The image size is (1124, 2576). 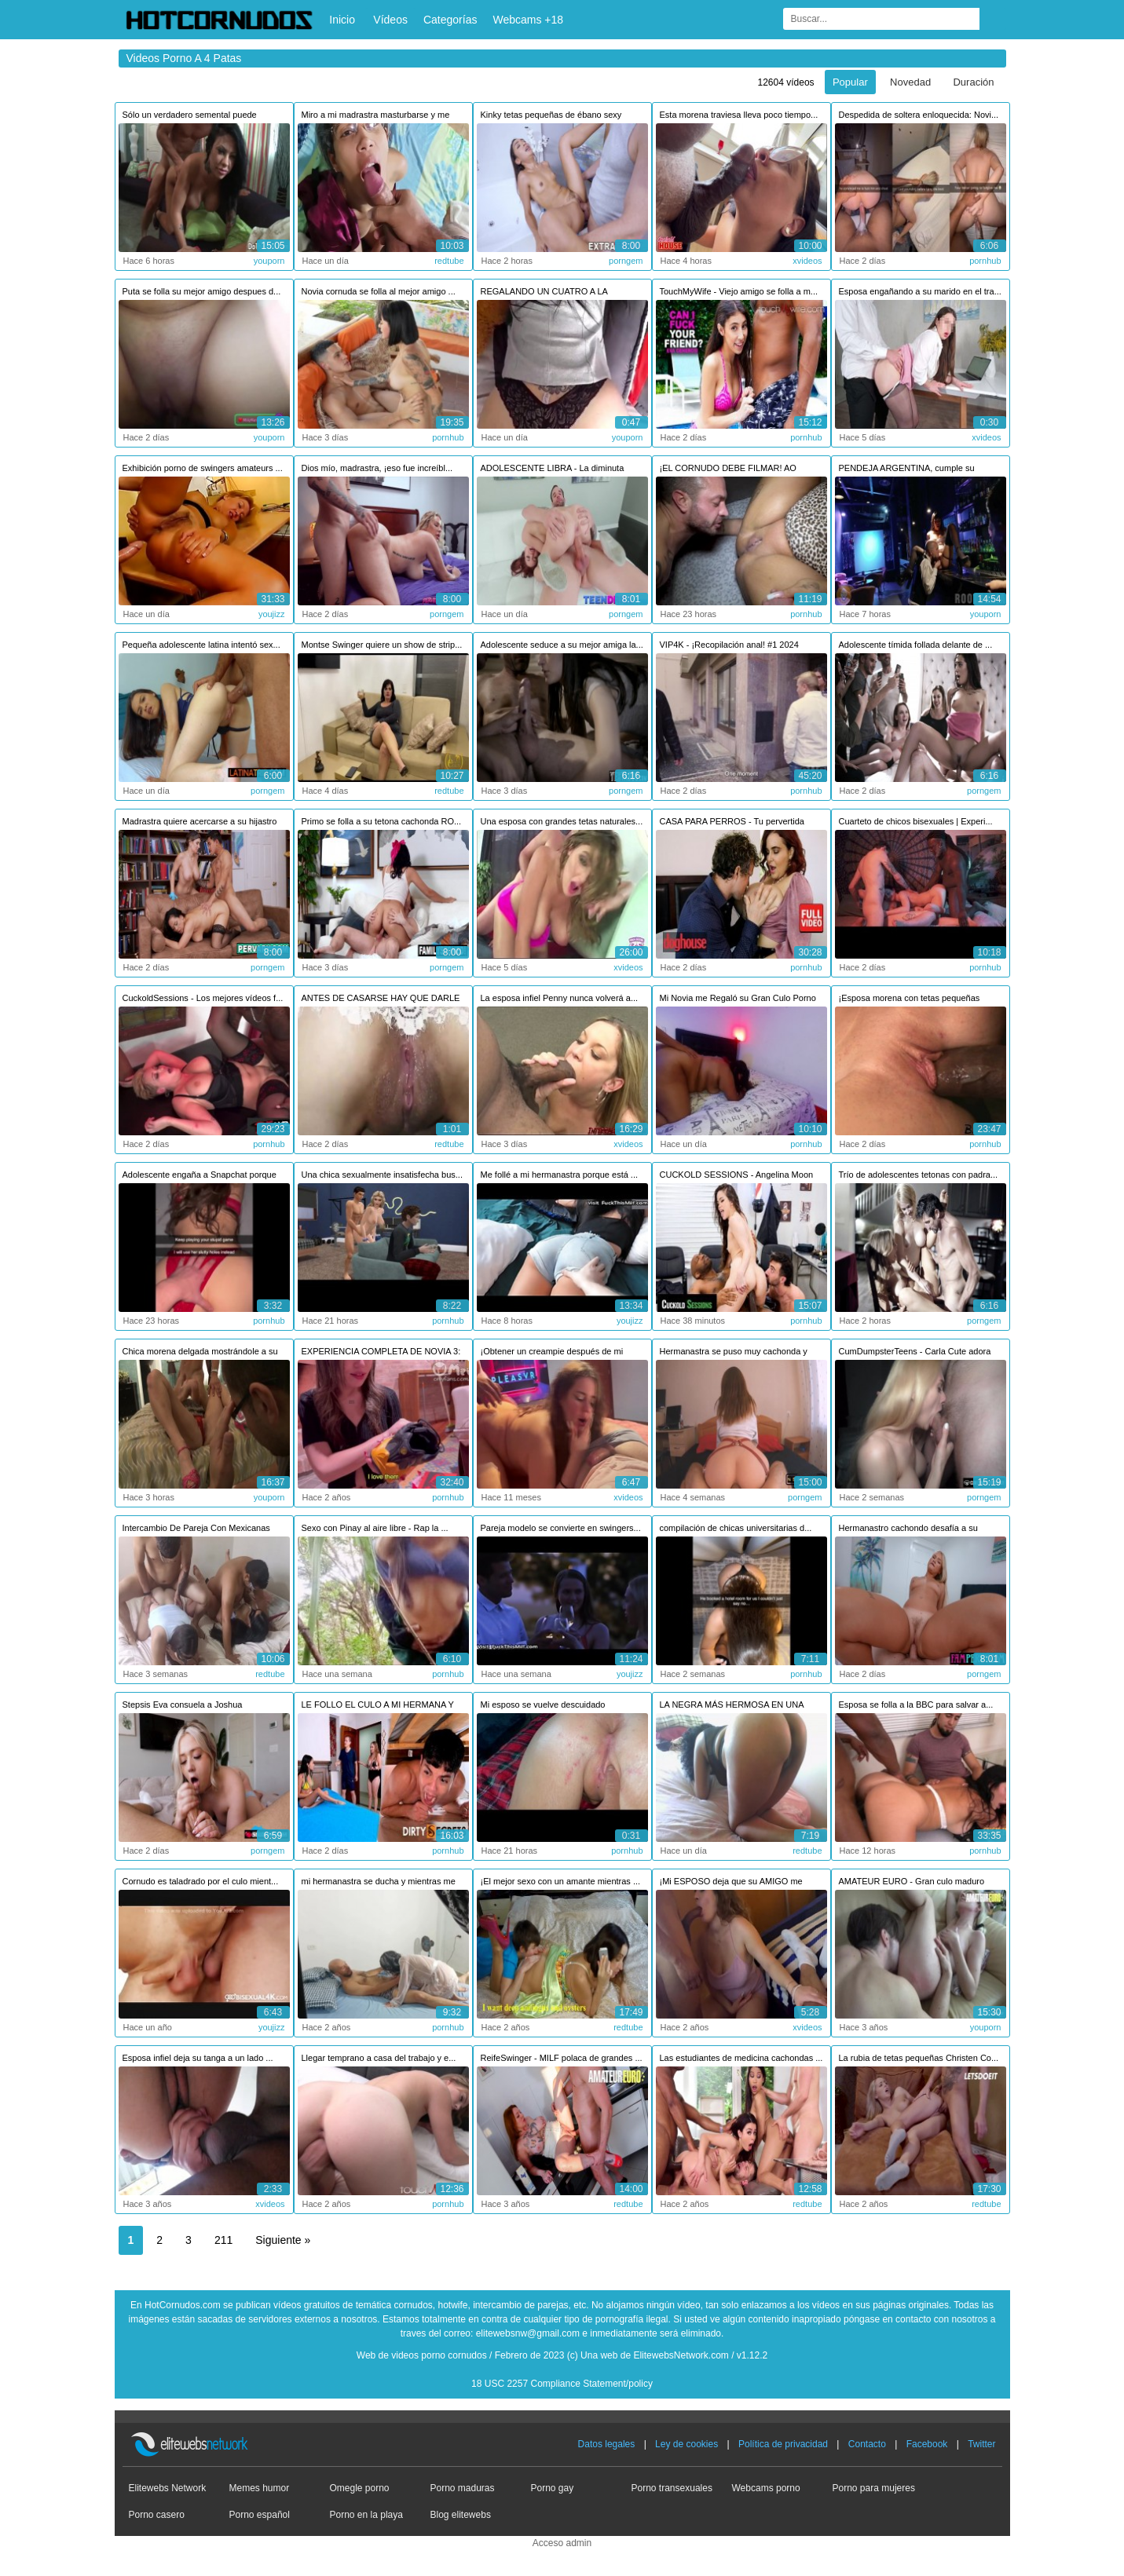 I want to click on Datos legales, so click(x=606, y=2444).